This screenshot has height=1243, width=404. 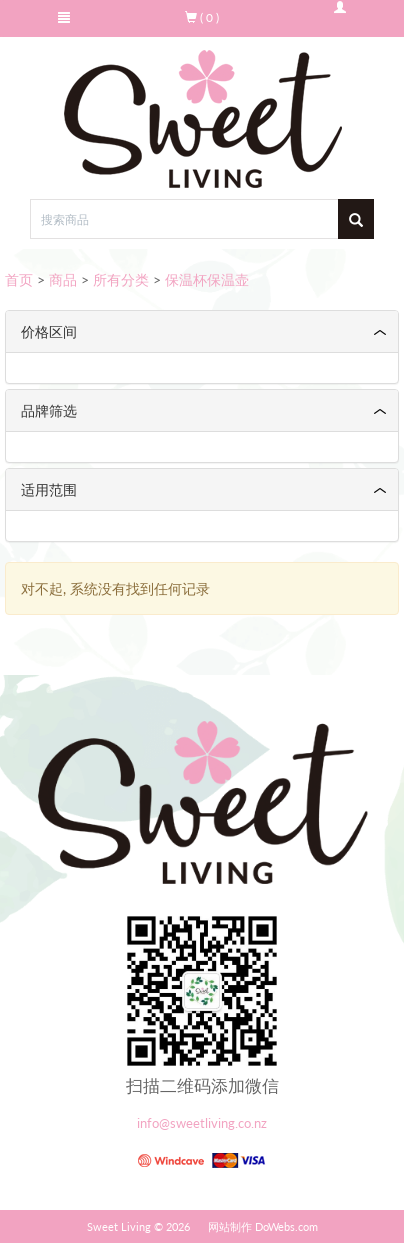 What do you see at coordinates (207, 279) in the screenshot?
I see `保温杯保温壶` at bounding box center [207, 279].